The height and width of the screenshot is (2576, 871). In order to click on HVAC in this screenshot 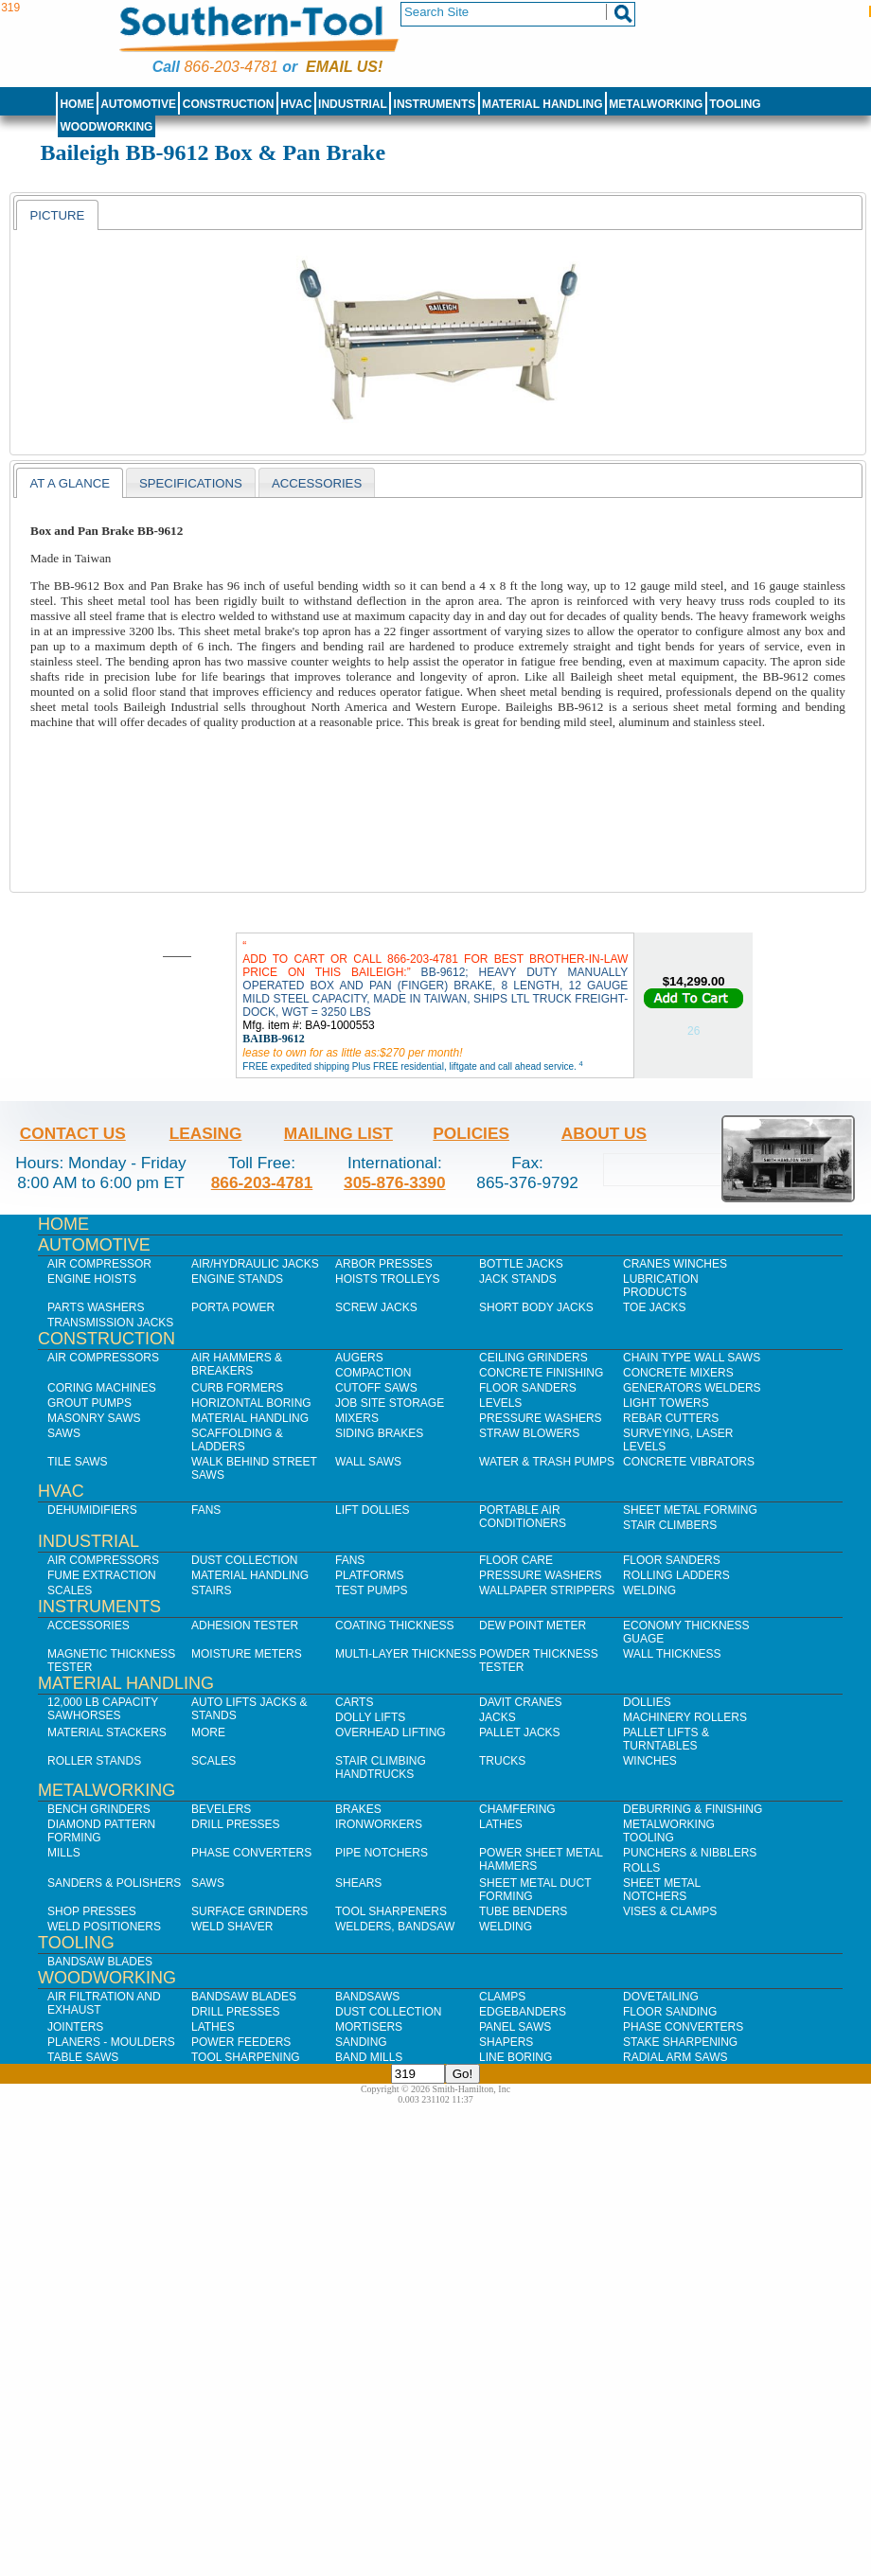, I will do `click(295, 104)`.